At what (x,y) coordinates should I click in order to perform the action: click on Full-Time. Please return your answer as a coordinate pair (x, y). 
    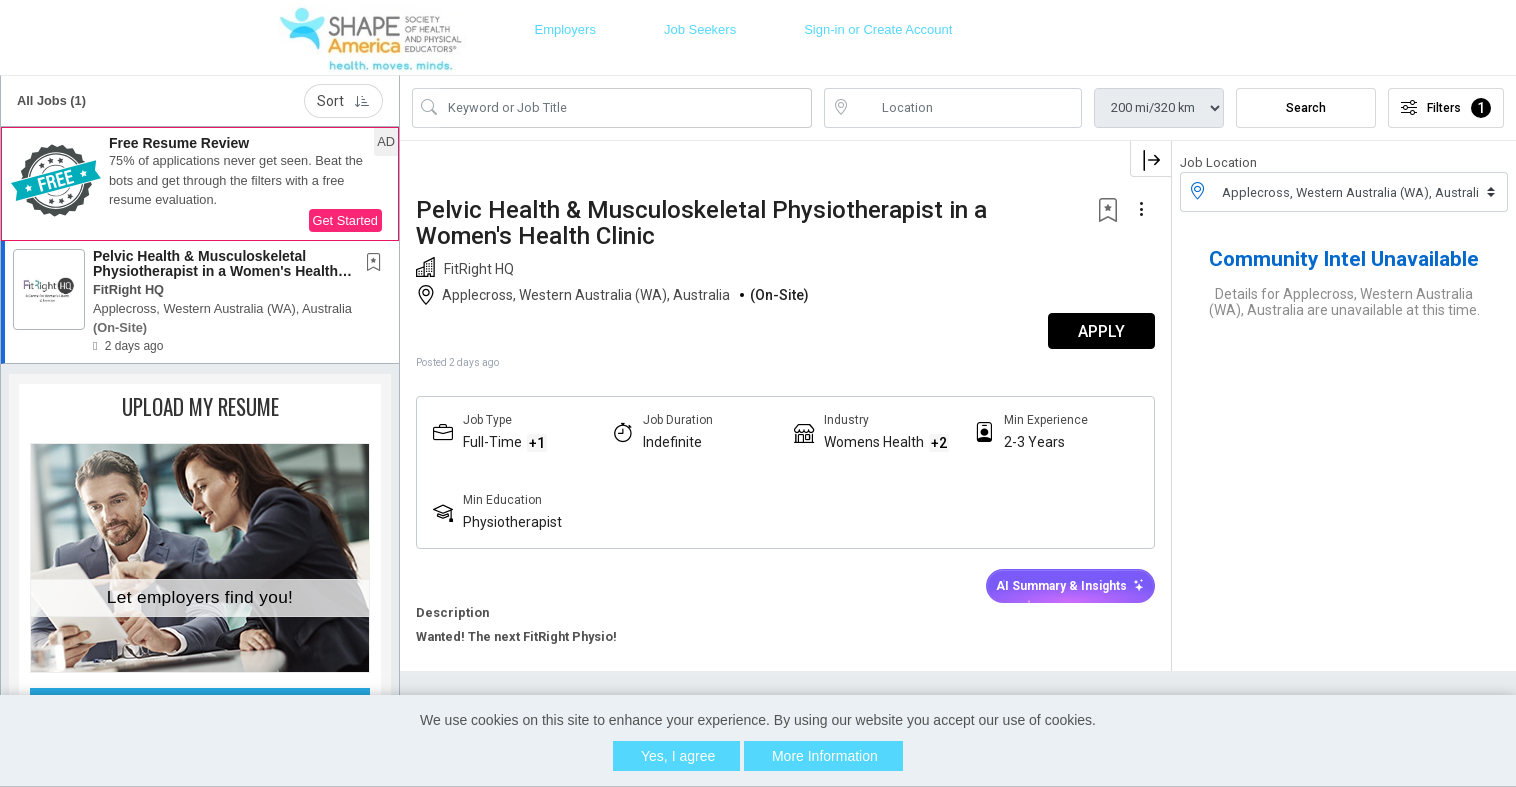
    Looking at the image, I should click on (492, 442).